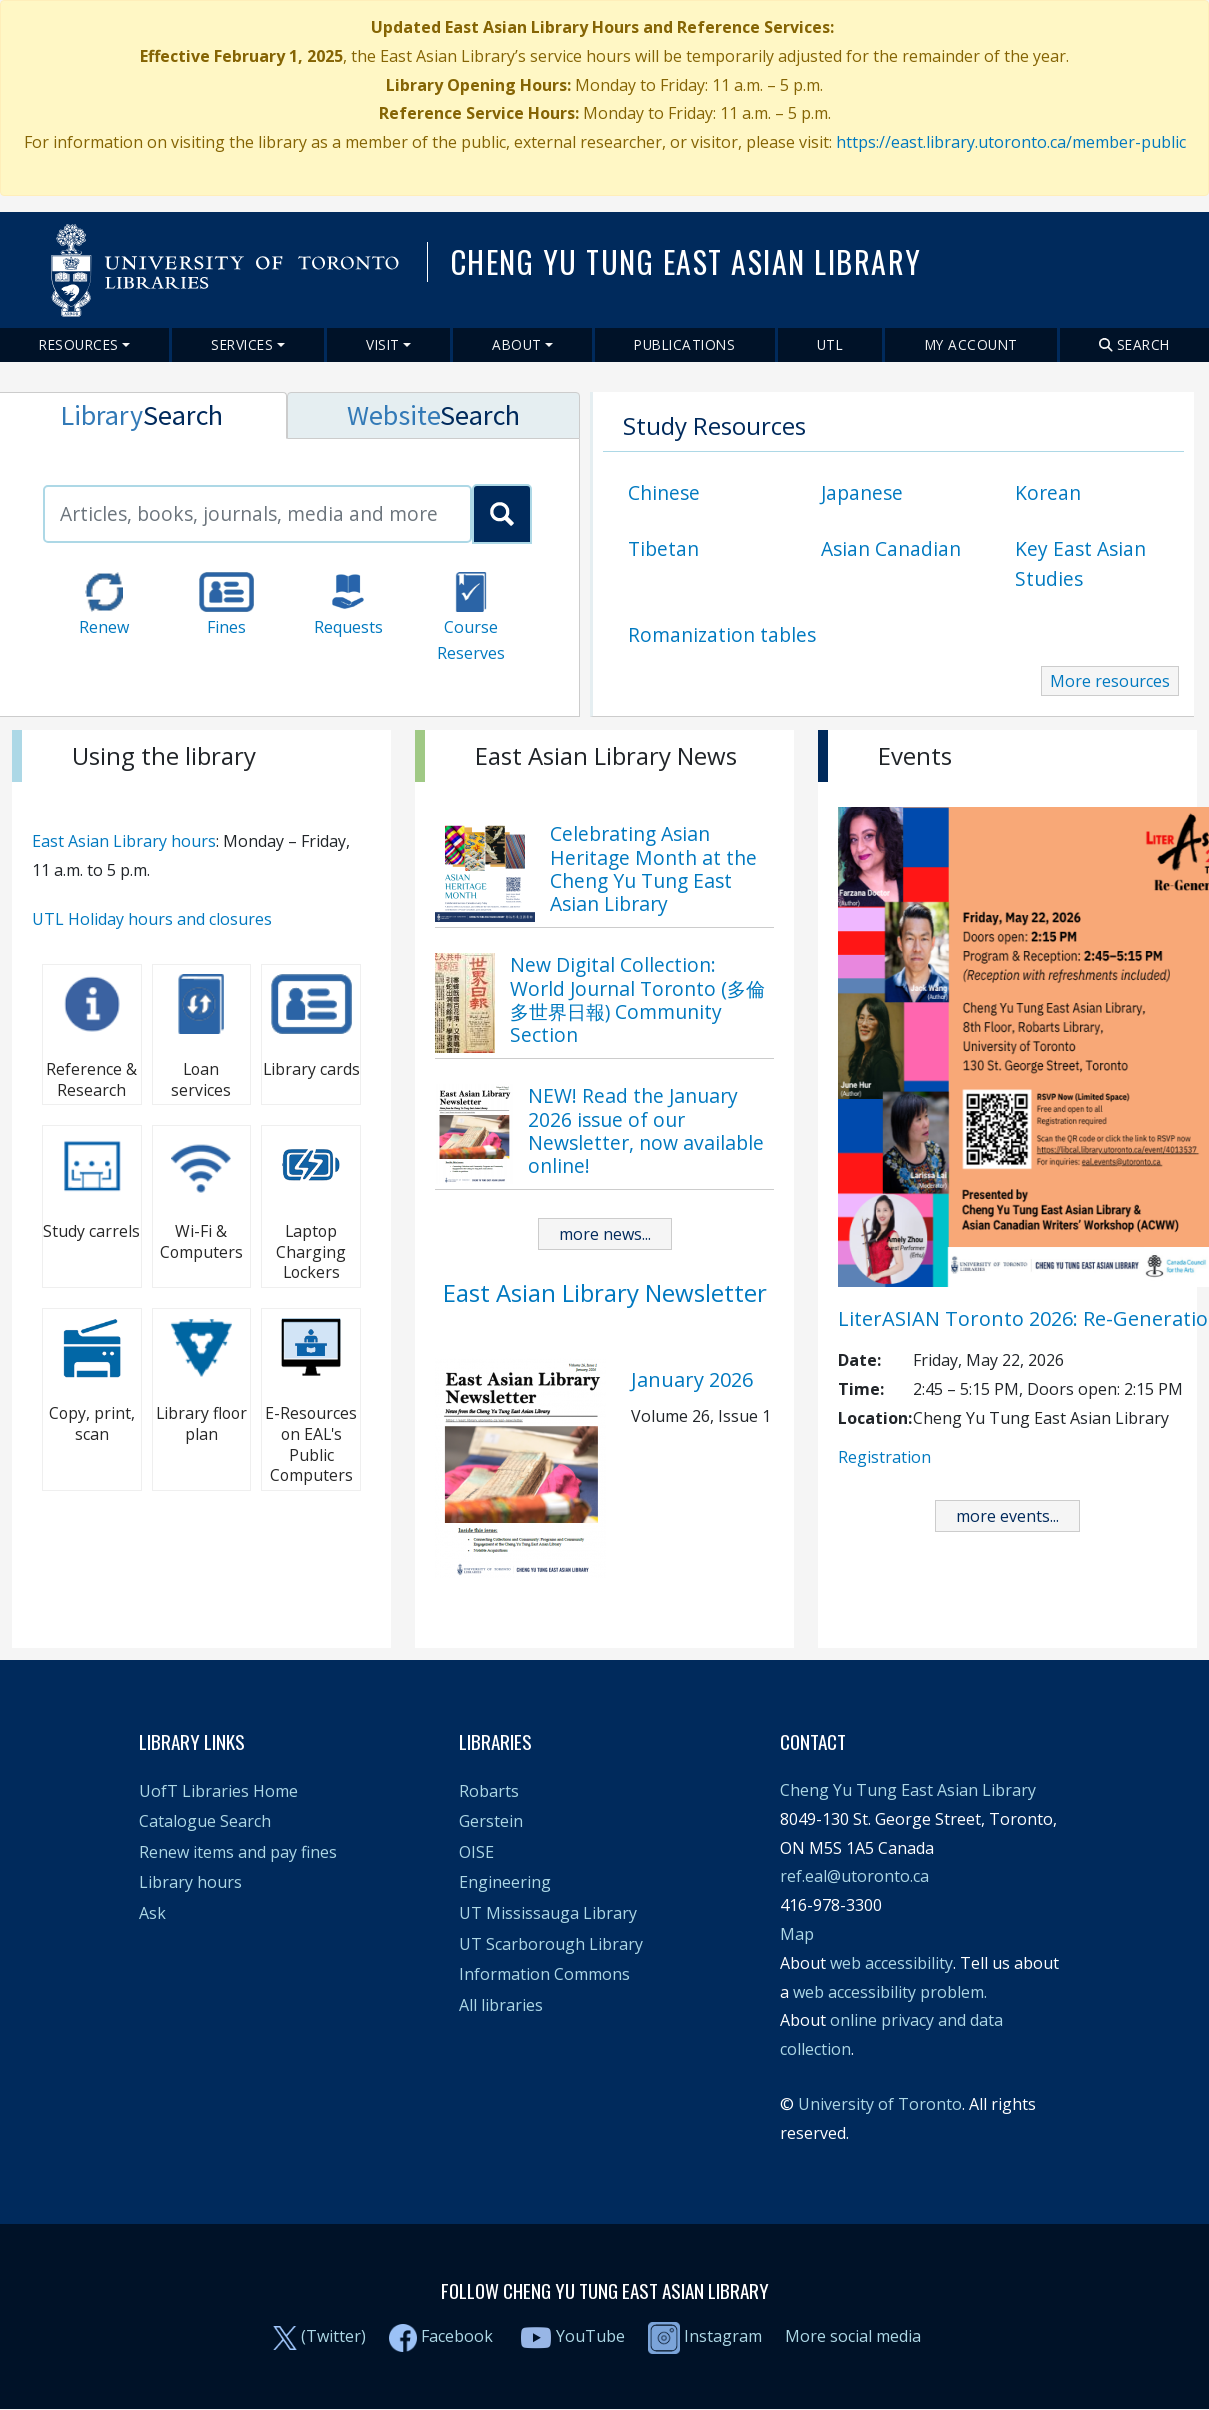  Describe the element at coordinates (722, 634) in the screenshot. I see `Romanization tables` at that location.